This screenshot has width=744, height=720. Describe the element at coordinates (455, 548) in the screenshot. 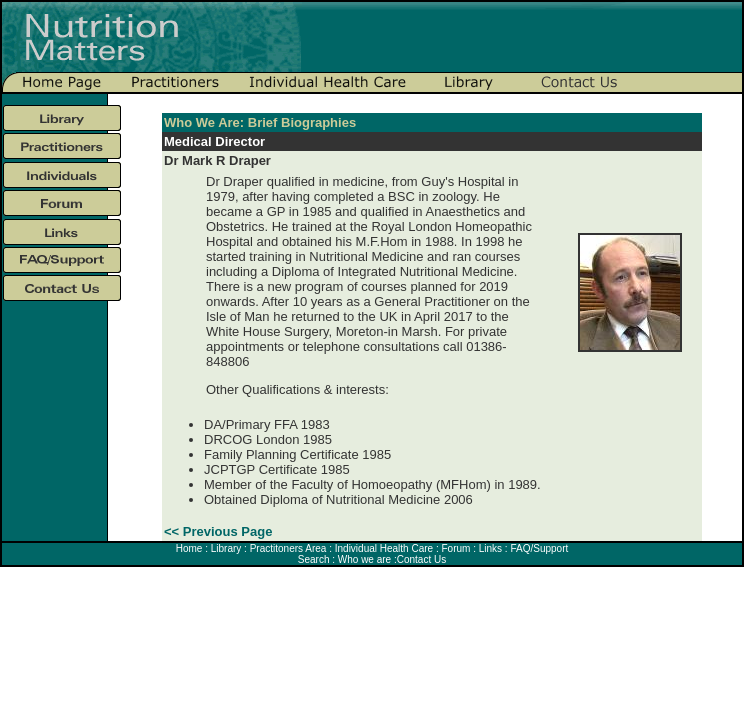

I see `Forum` at that location.